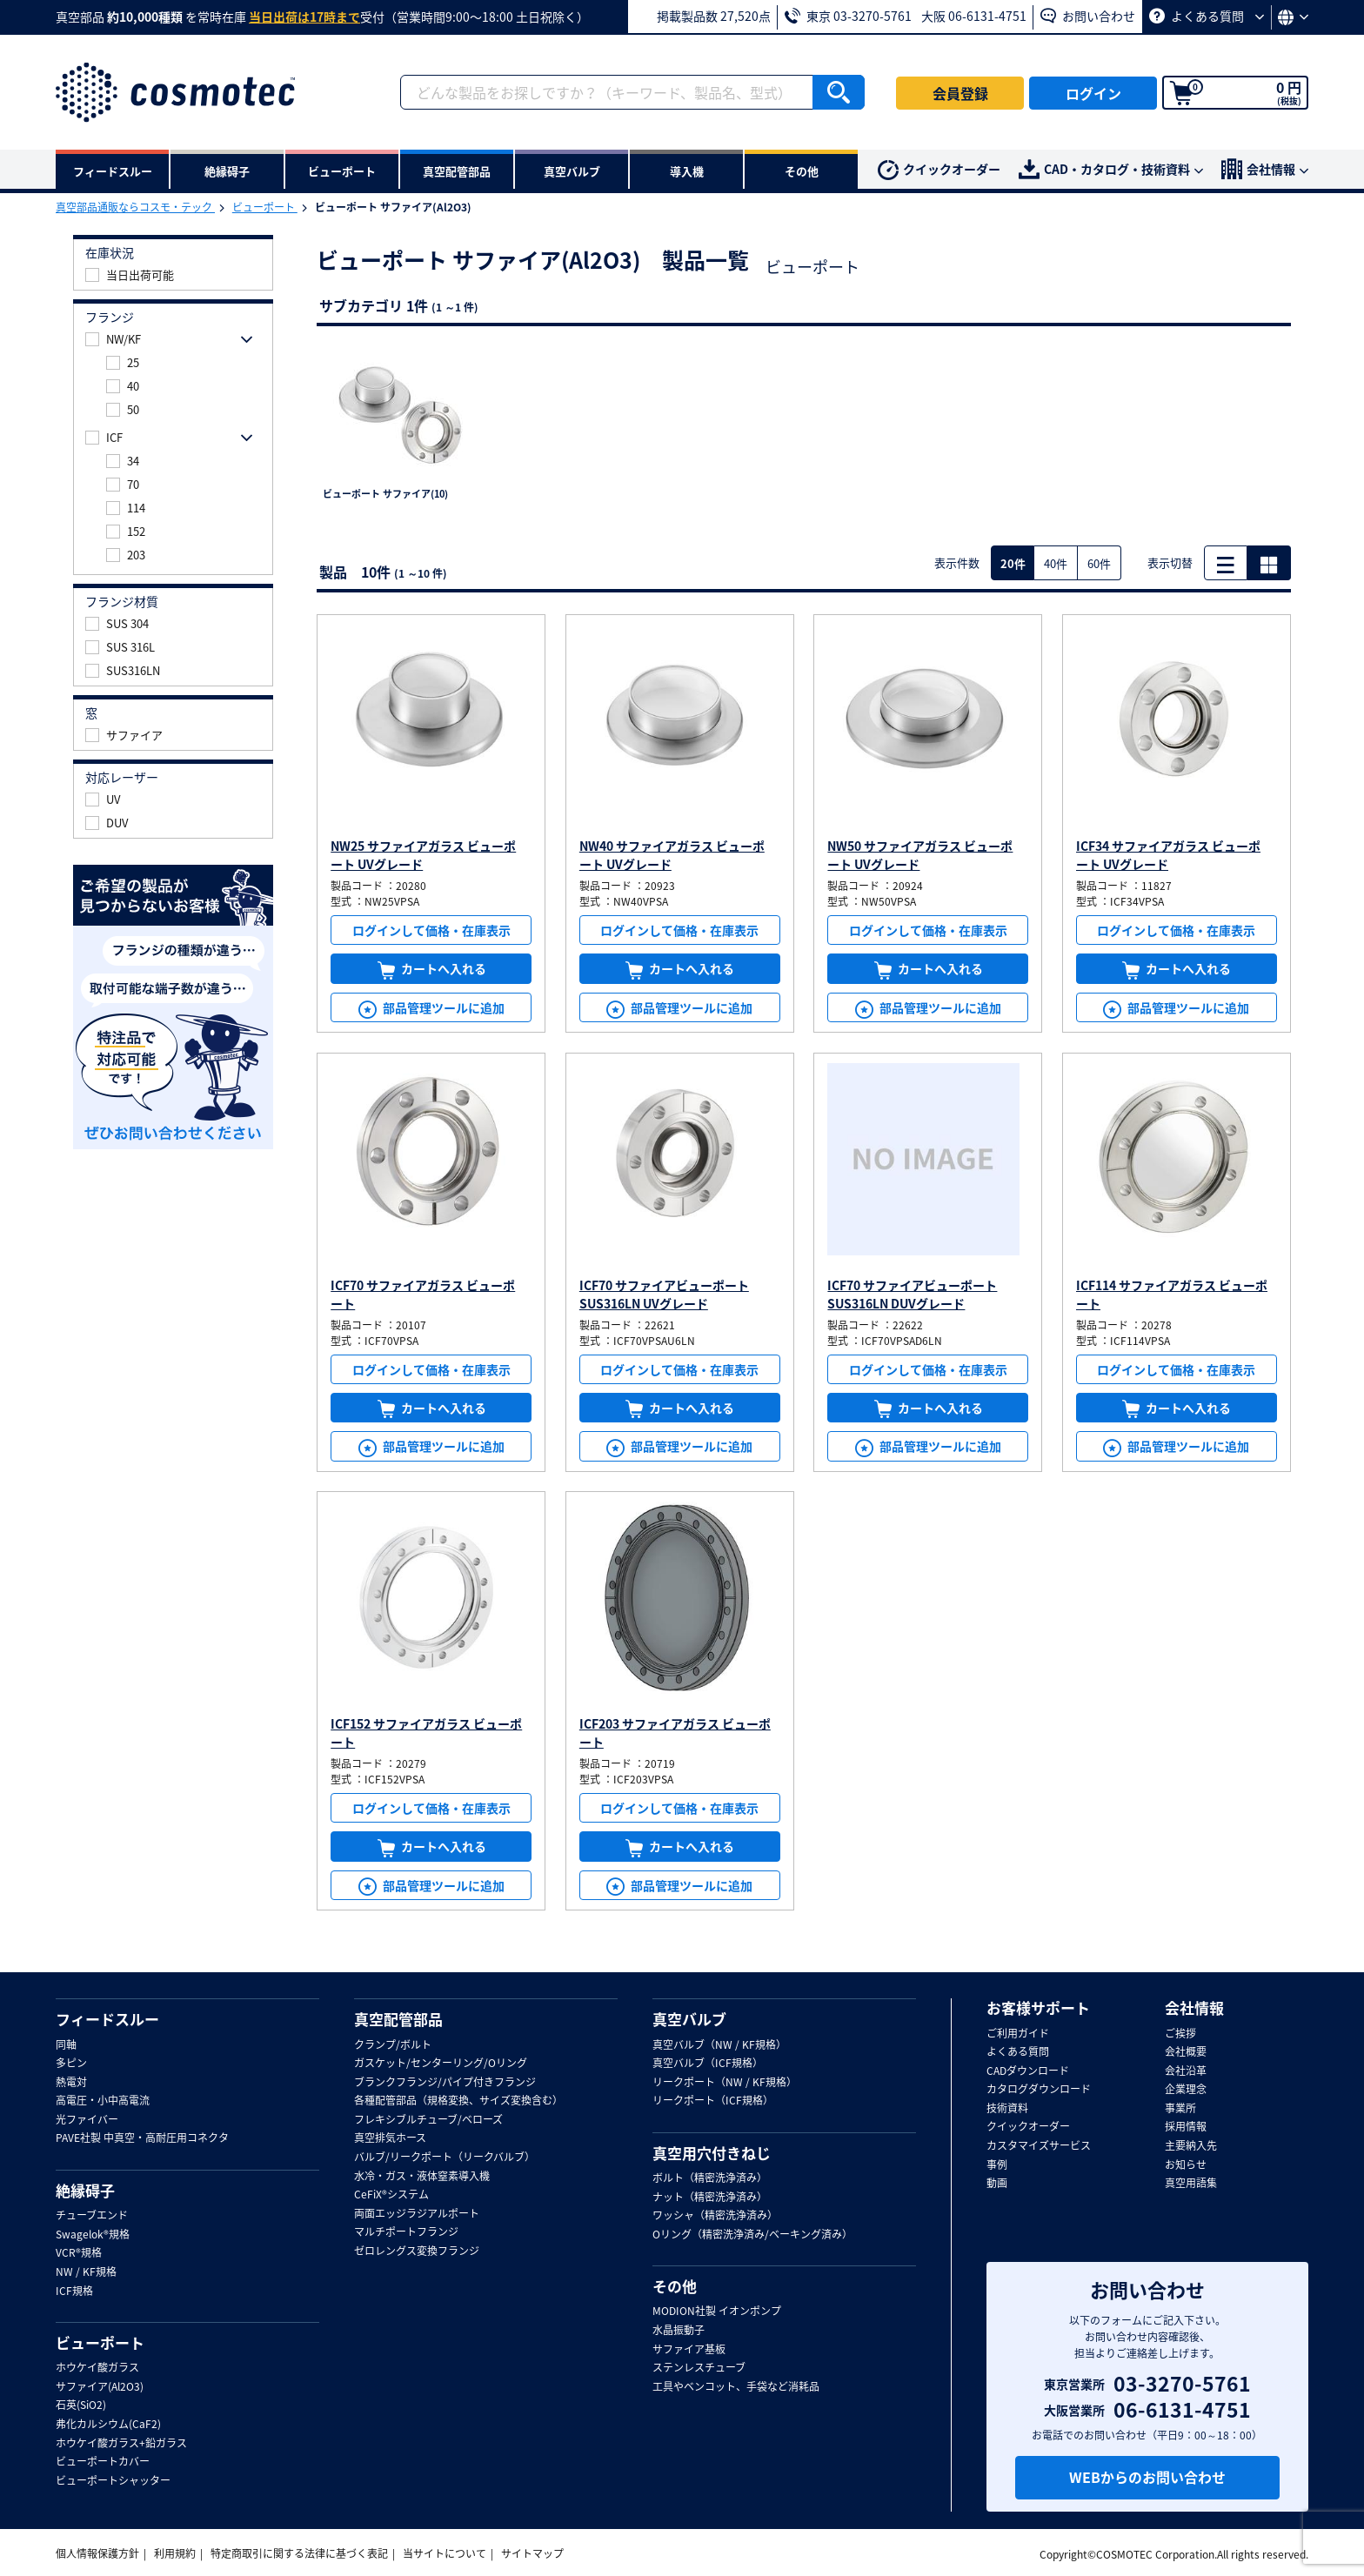 Image resolution: width=1364 pixels, height=2576 pixels. Describe the element at coordinates (724, 2083) in the screenshot. I see `リークポート（NW / KF規格）` at that location.